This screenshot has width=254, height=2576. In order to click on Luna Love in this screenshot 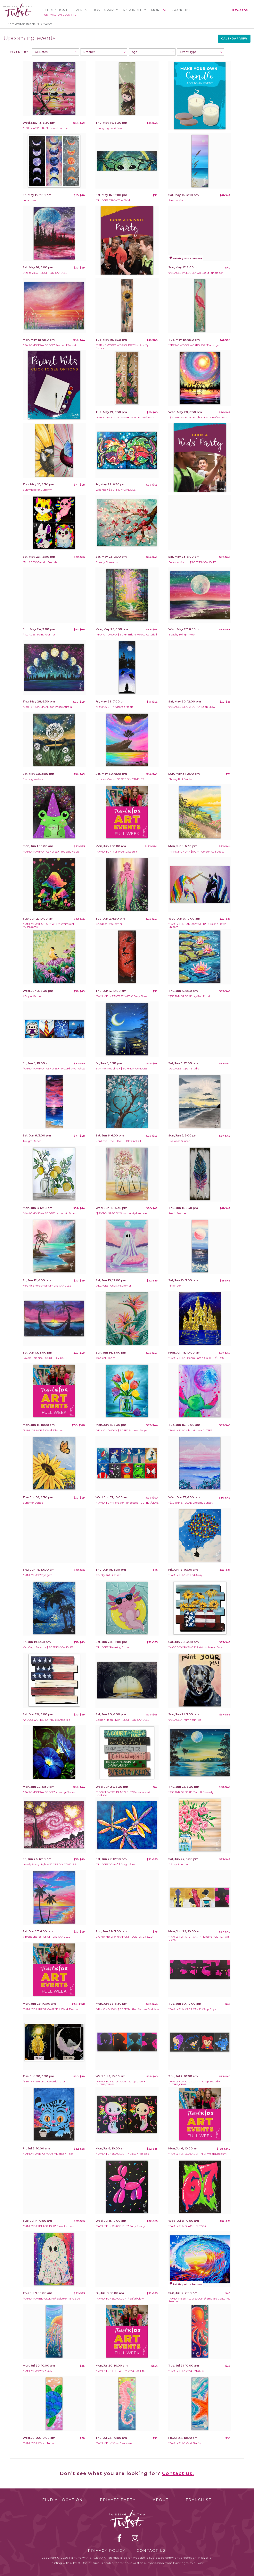, I will do `click(29, 200)`.